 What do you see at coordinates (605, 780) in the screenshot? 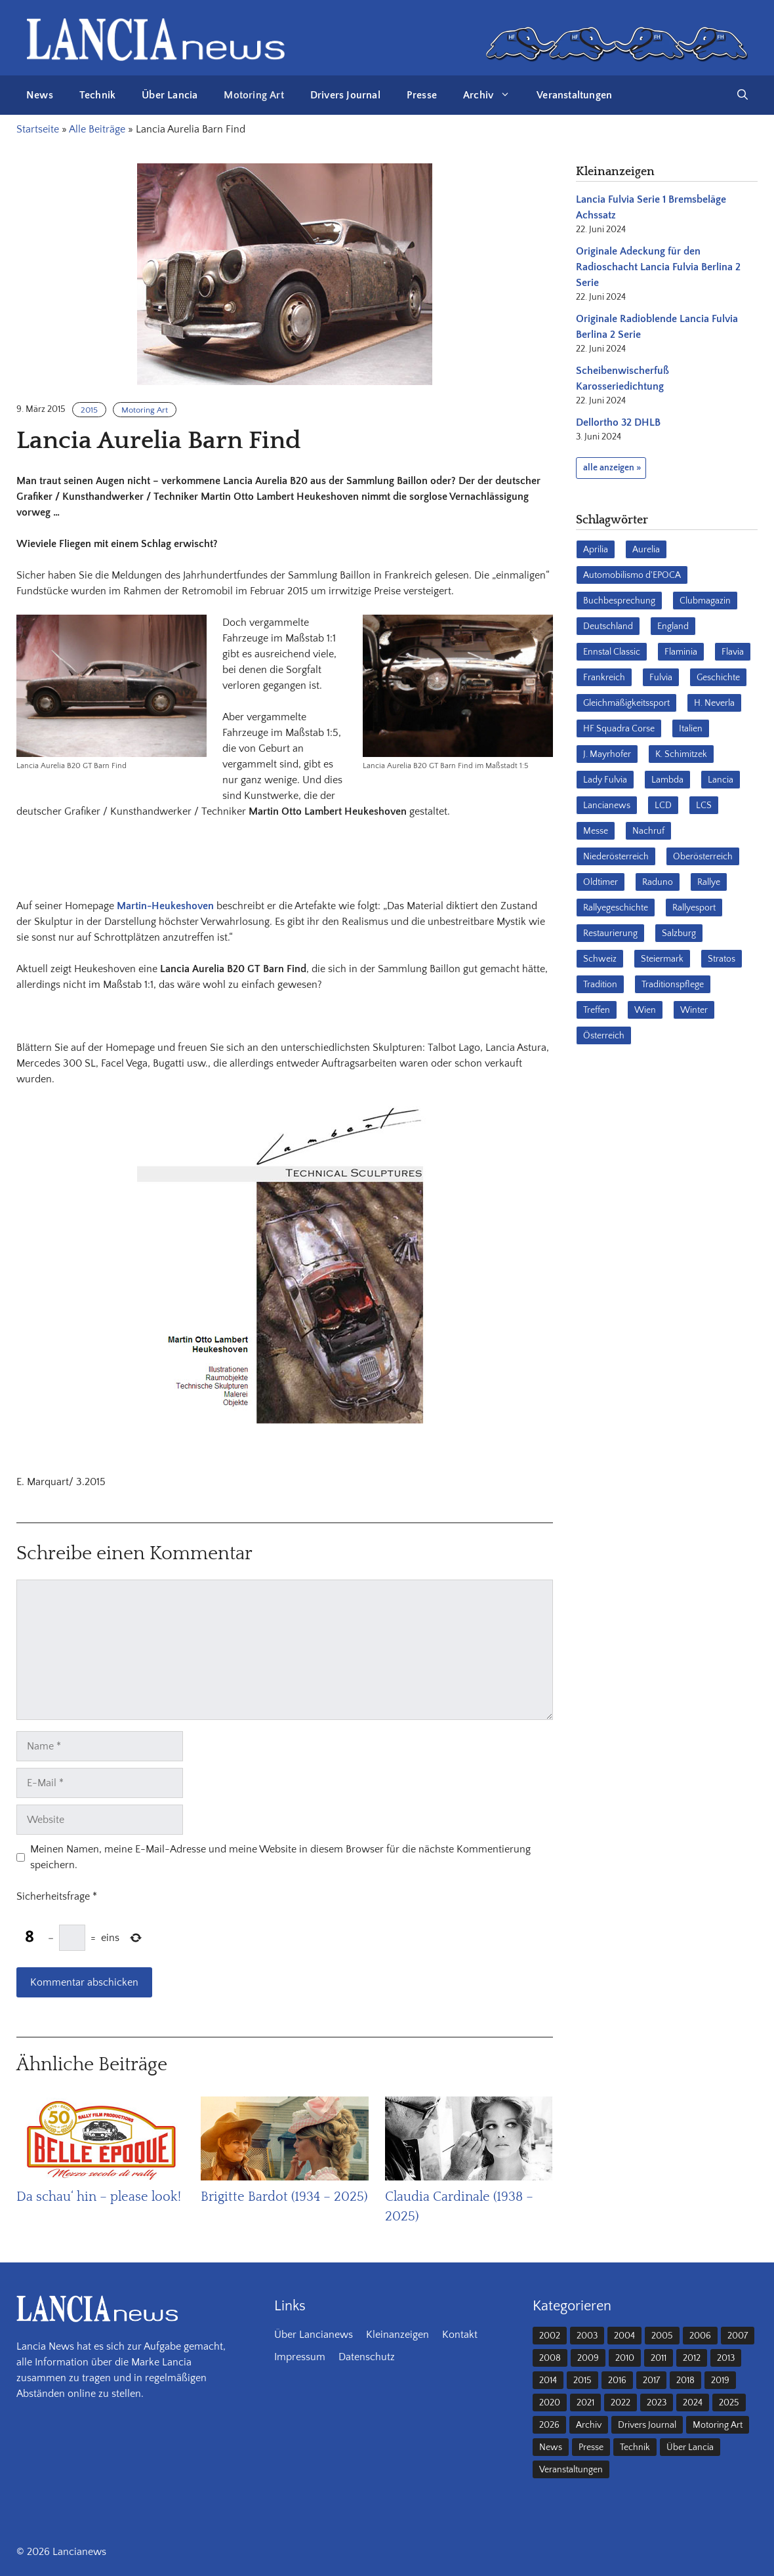
I see `Lady Fulvia [Lady Fulvia (18 Einträge)]` at bounding box center [605, 780].